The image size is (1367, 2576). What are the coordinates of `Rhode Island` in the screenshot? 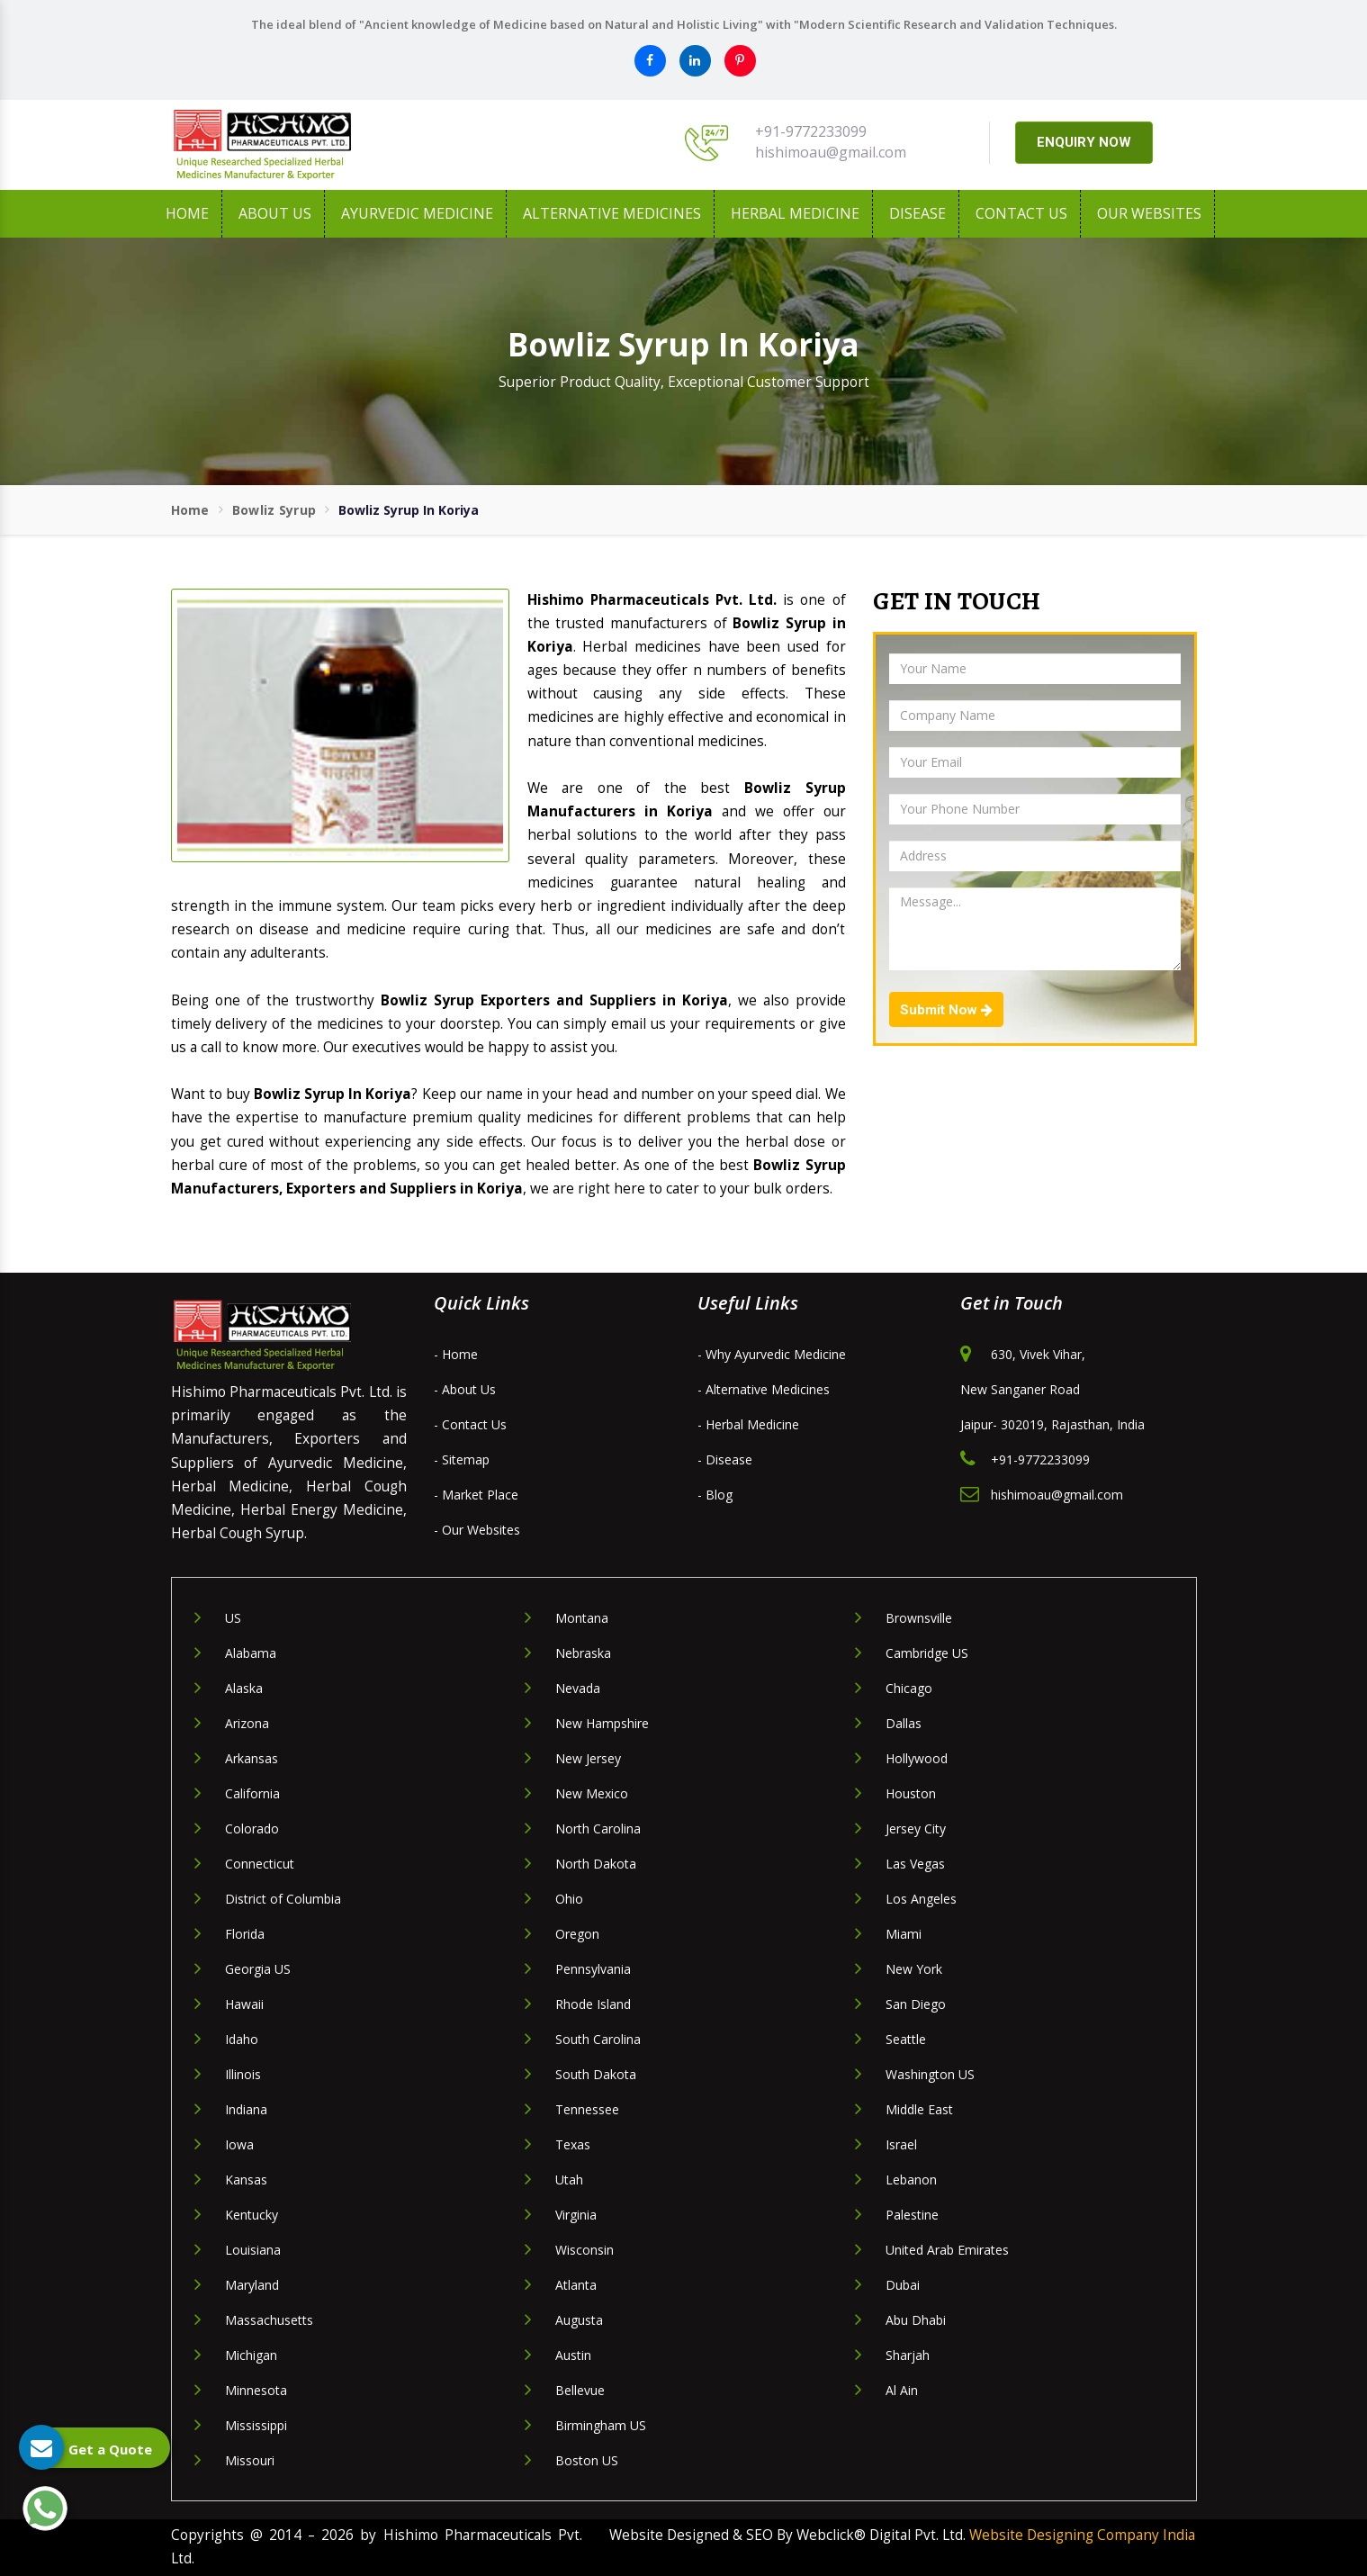 It's located at (593, 2004).